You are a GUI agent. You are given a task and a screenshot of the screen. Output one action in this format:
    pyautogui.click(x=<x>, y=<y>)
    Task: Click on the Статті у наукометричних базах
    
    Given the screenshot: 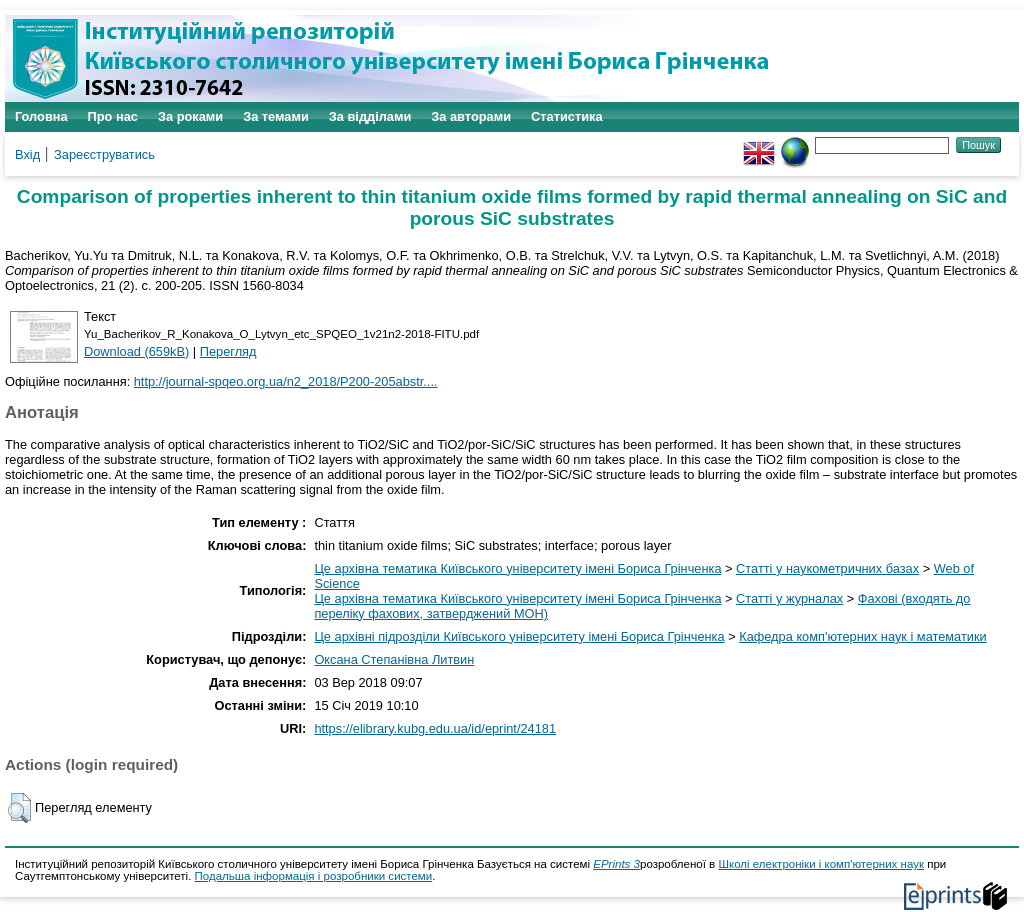 What is the action you would take?
    pyautogui.click(x=827, y=568)
    